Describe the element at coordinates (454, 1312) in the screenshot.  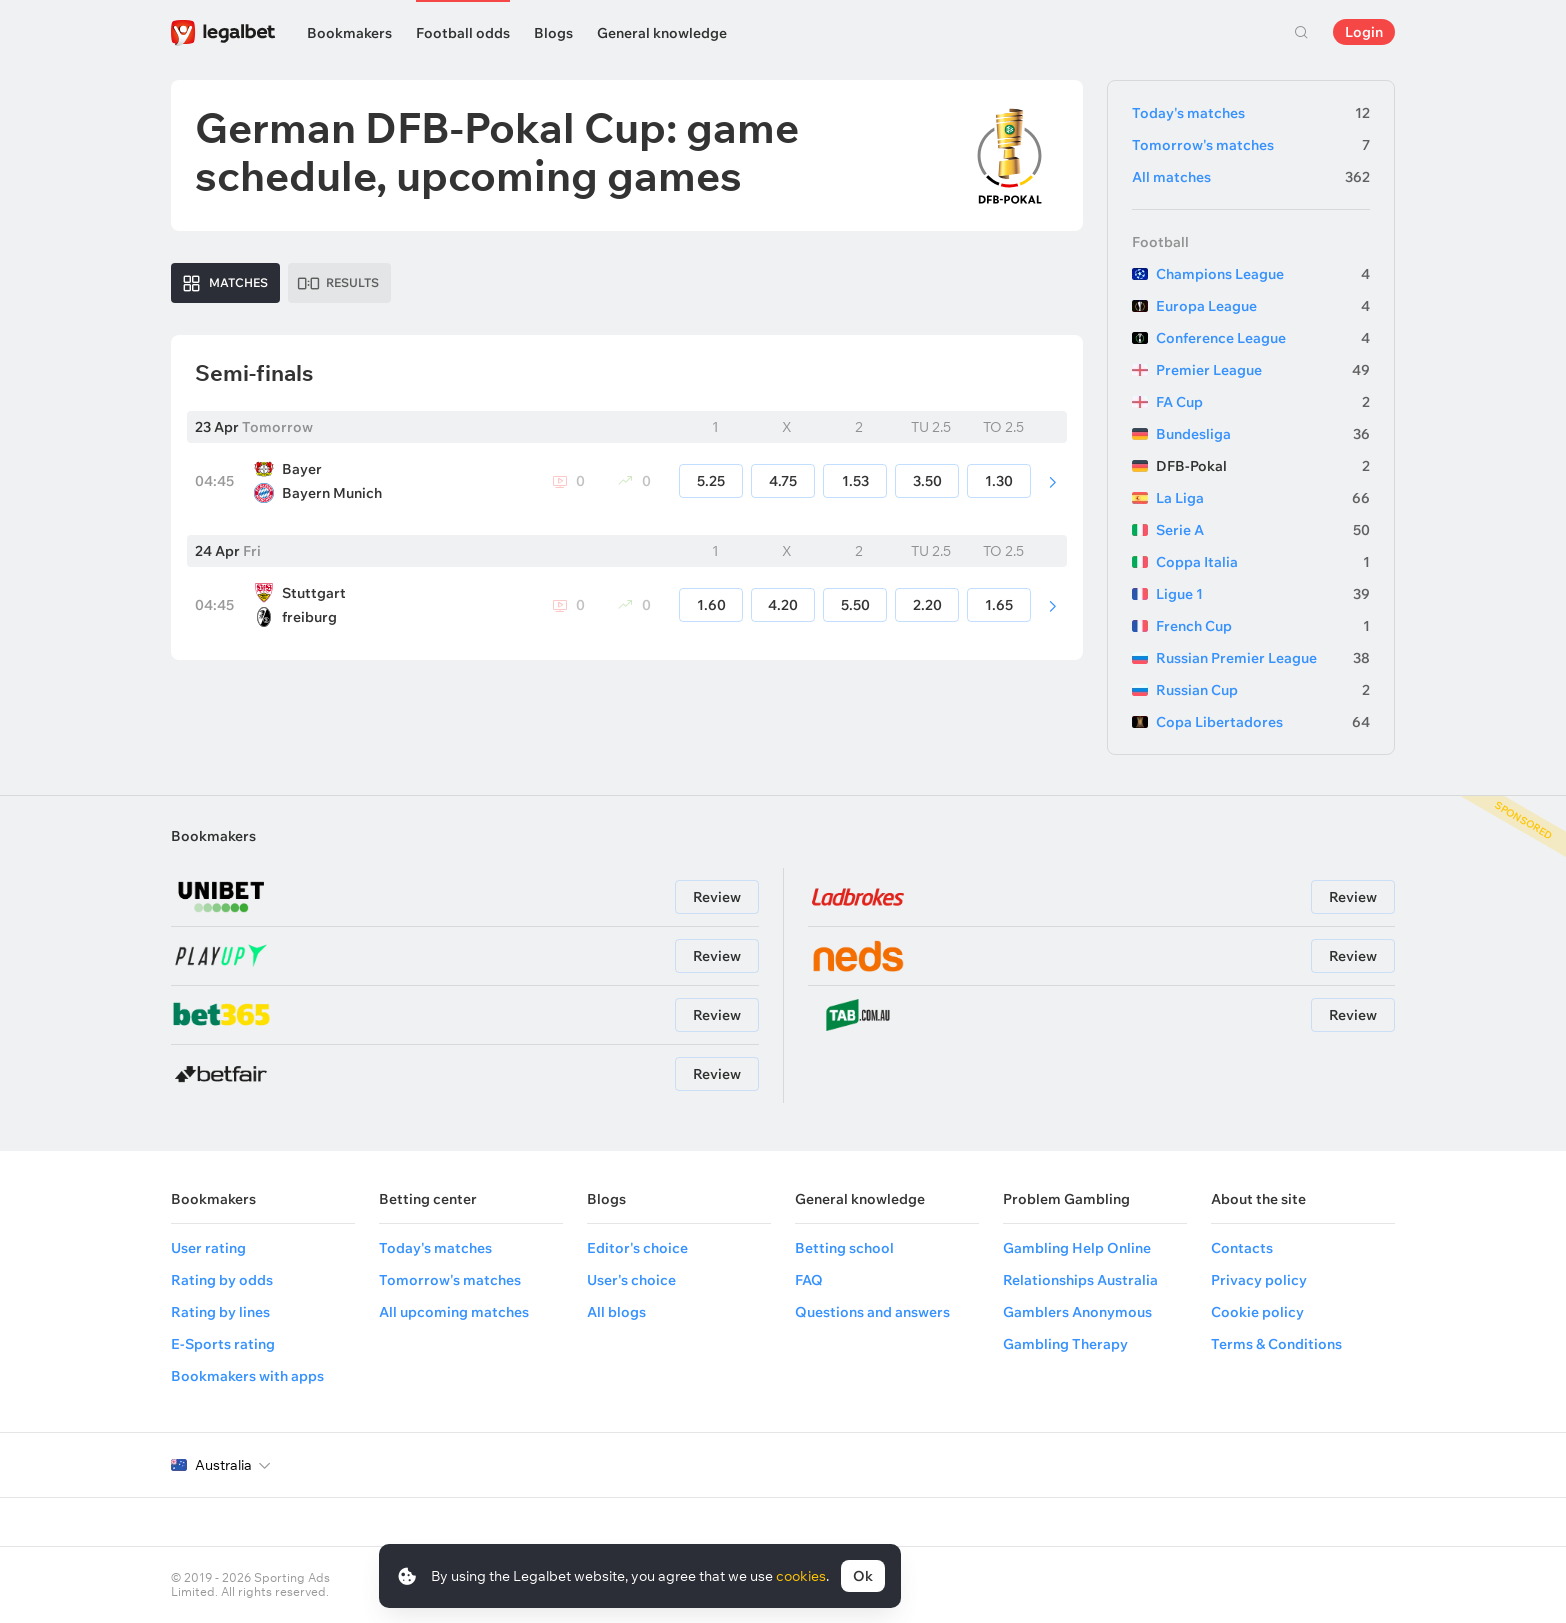
I see `All upcoming matches` at that location.